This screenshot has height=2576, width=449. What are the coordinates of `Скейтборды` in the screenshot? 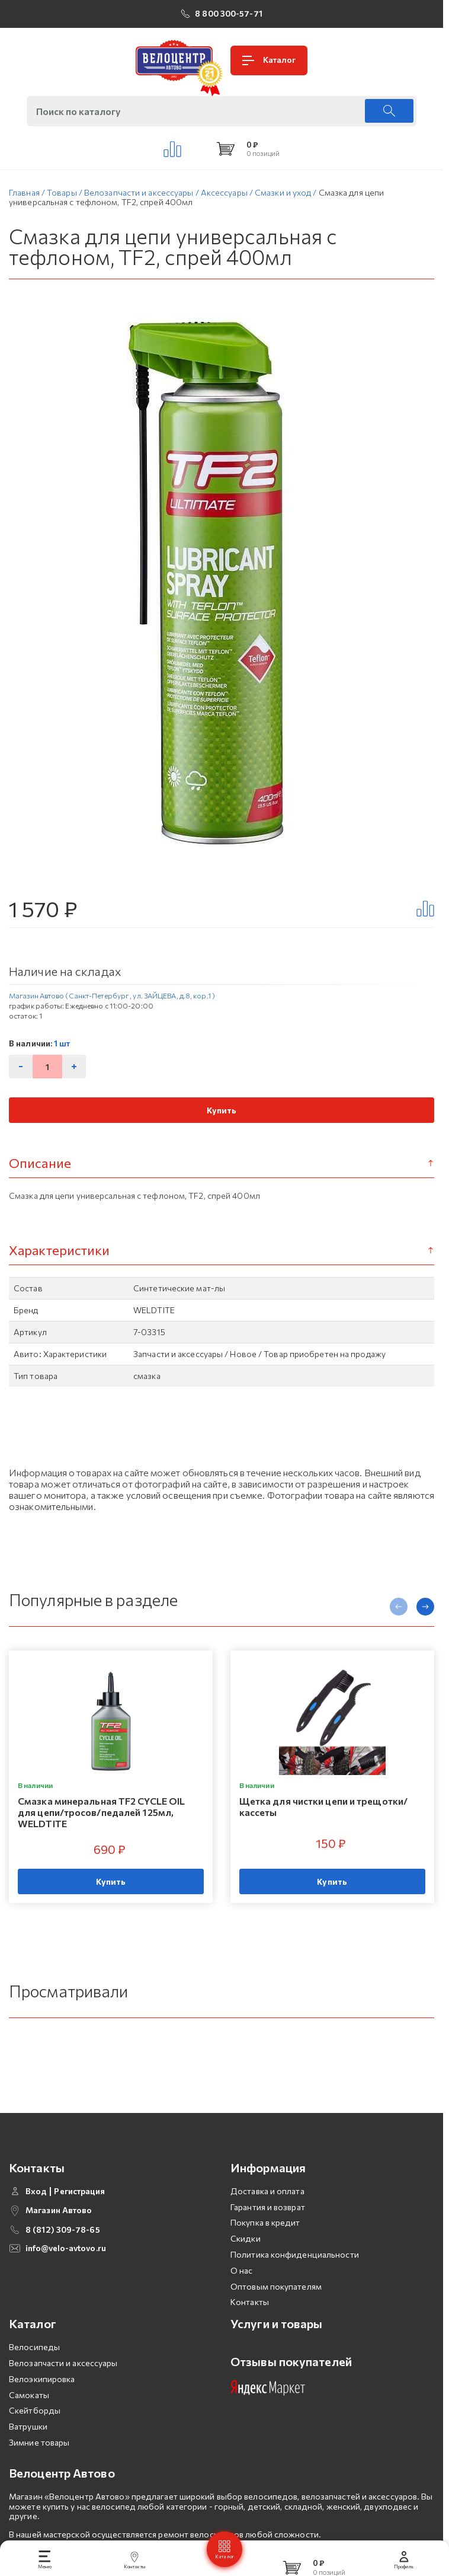 It's located at (34, 2430).